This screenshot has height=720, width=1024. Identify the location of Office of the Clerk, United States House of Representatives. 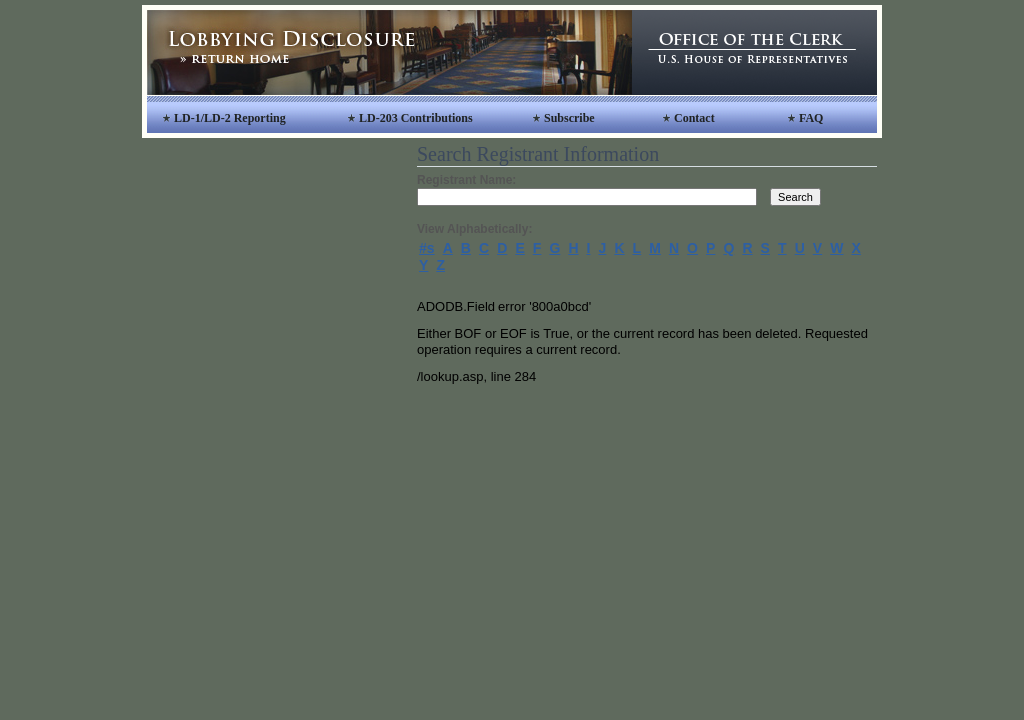
(754, 52).